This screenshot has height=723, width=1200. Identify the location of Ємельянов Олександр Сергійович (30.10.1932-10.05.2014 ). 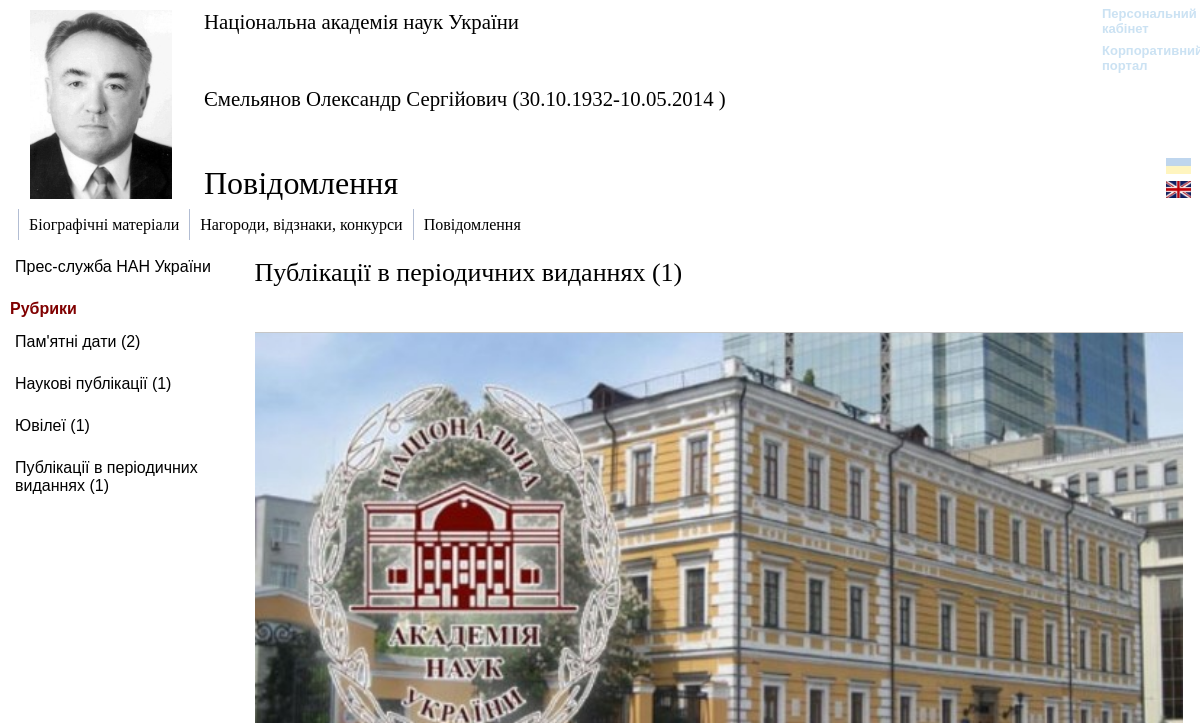
(465, 98).